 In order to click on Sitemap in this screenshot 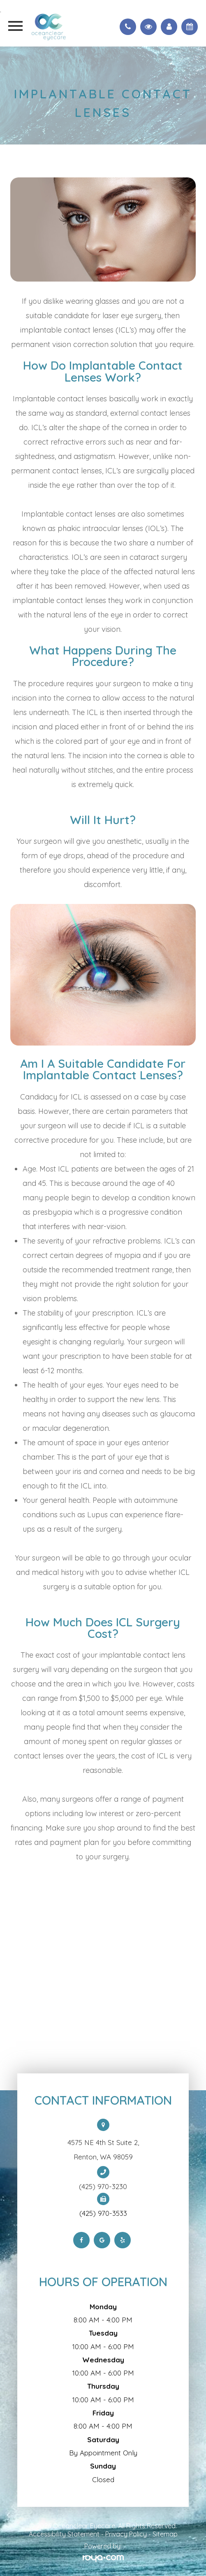, I will do `click(165, 2534)`.